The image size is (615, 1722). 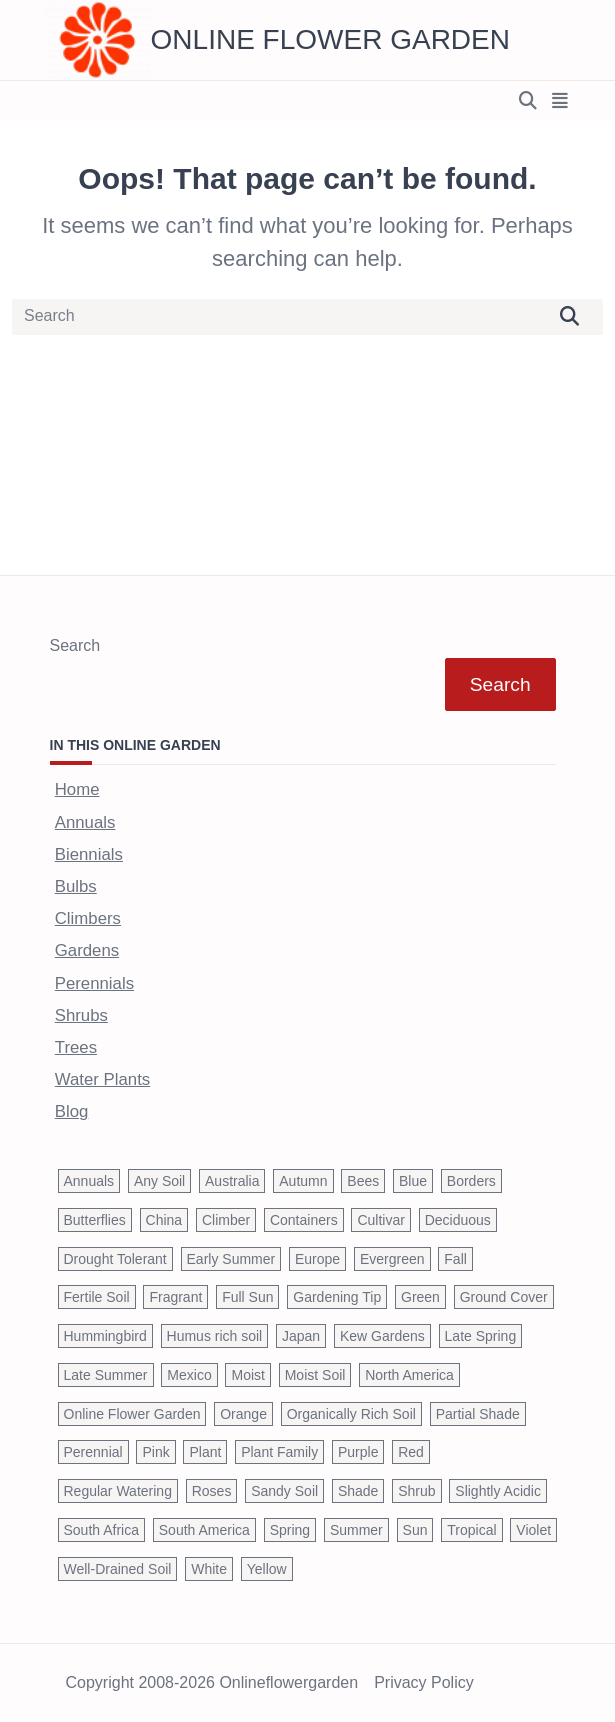 What do you see at coordinates (330, 39) in the screenshot?
I see `Online Flower Garden` at bounding box center [330, 39].